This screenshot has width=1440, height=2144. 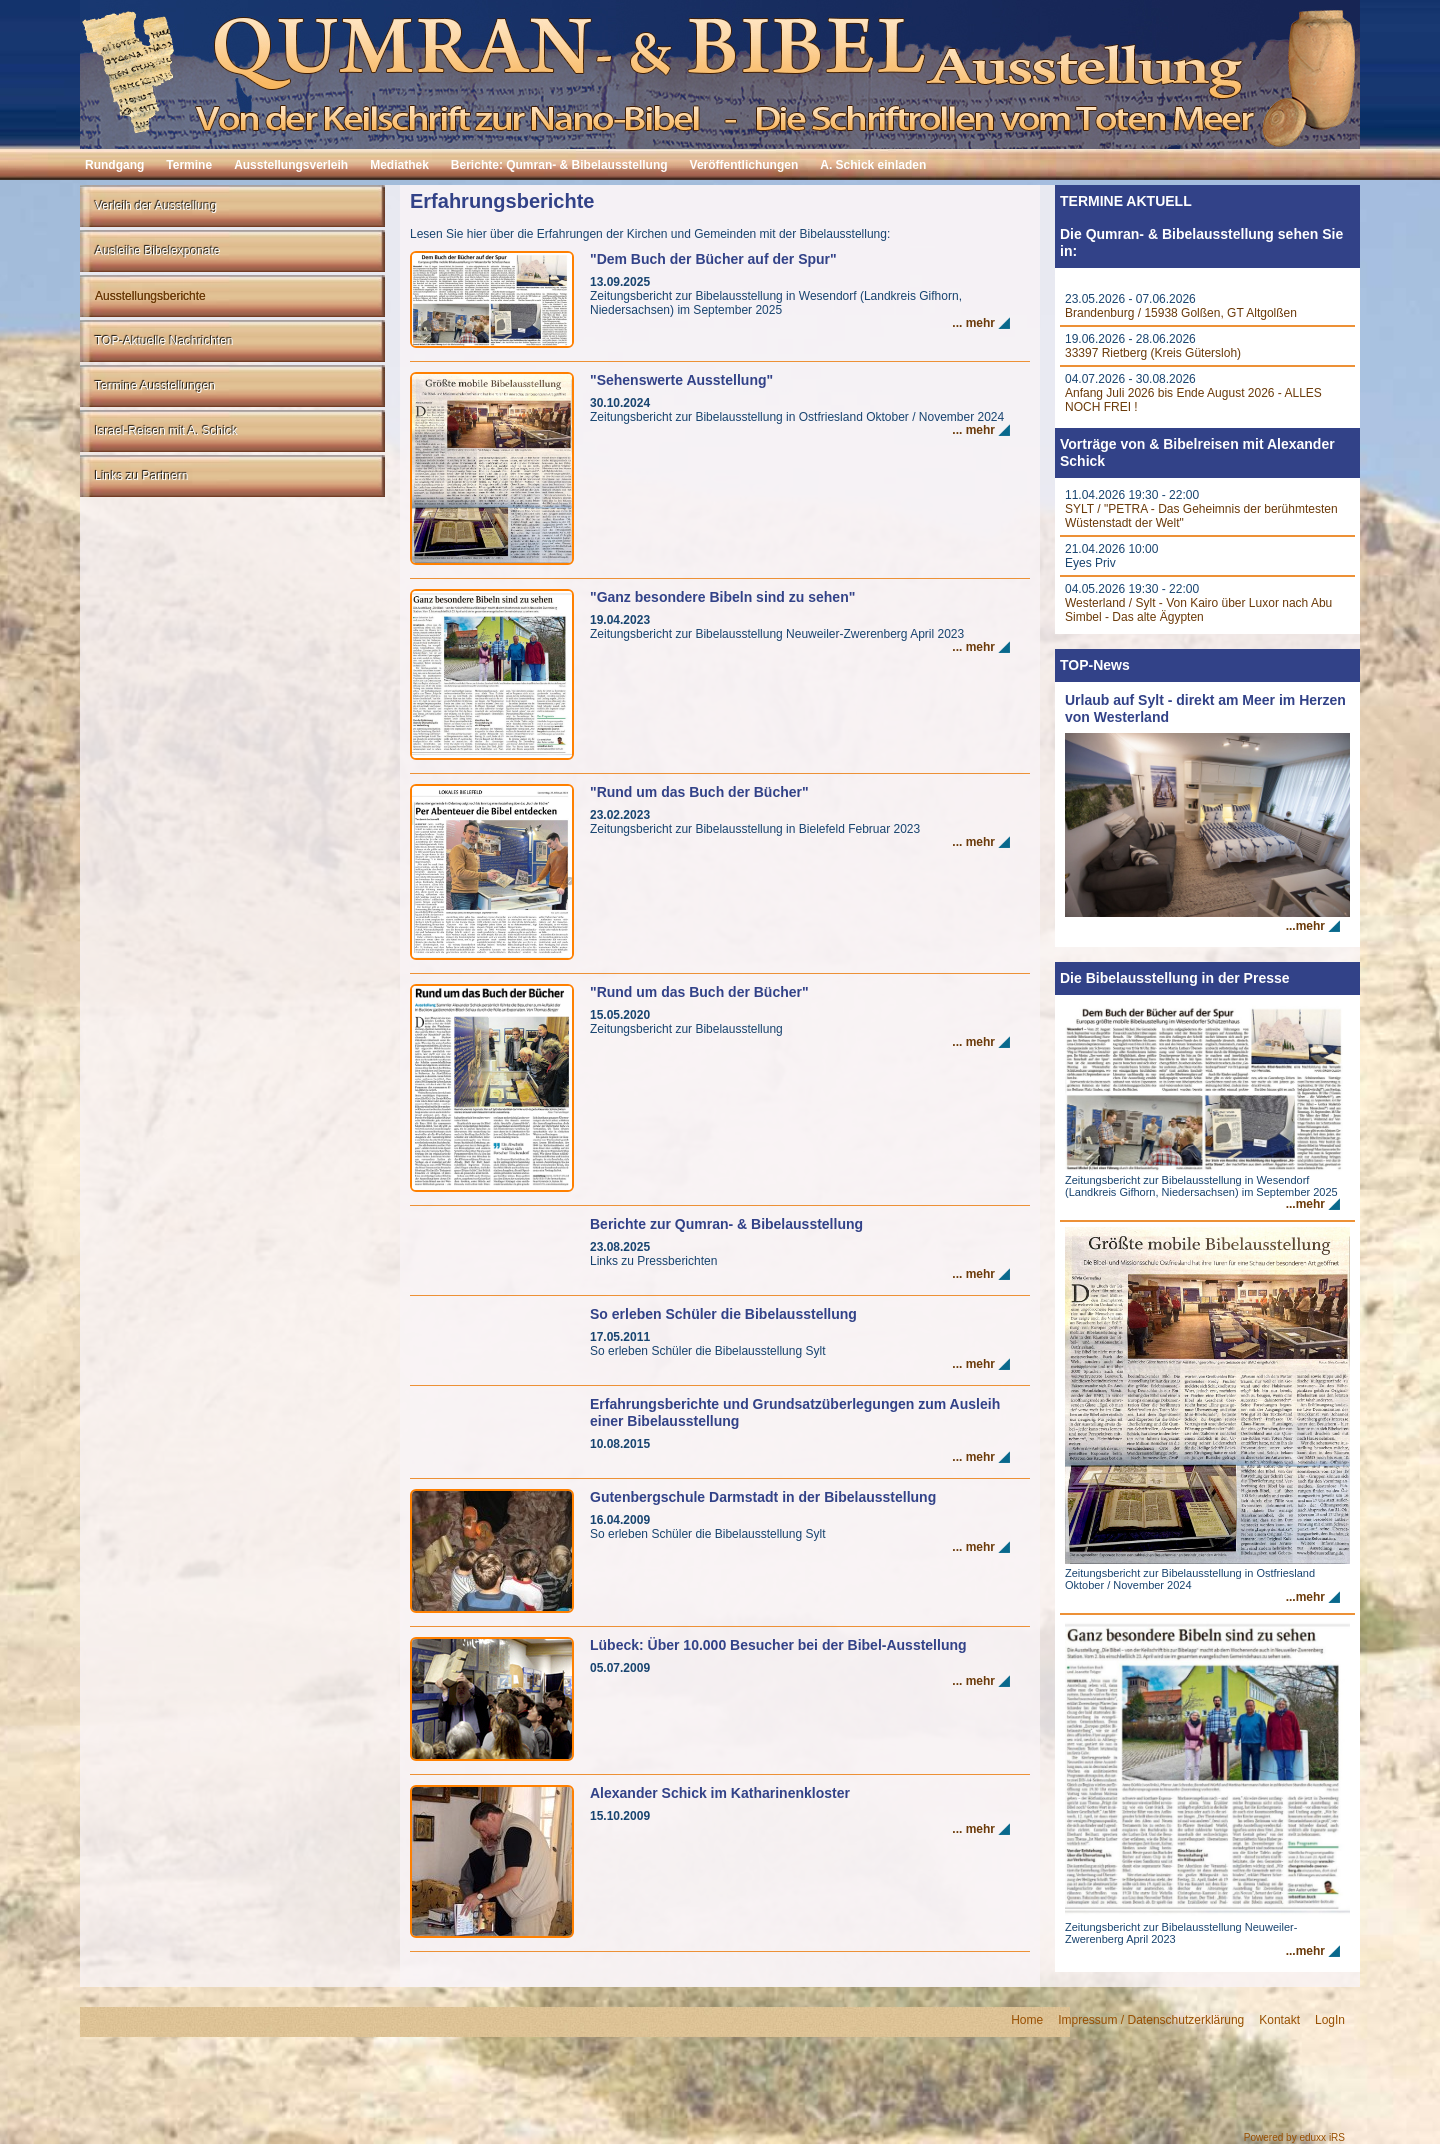 I want to click on ... mehr, so click(x=973, y=323).